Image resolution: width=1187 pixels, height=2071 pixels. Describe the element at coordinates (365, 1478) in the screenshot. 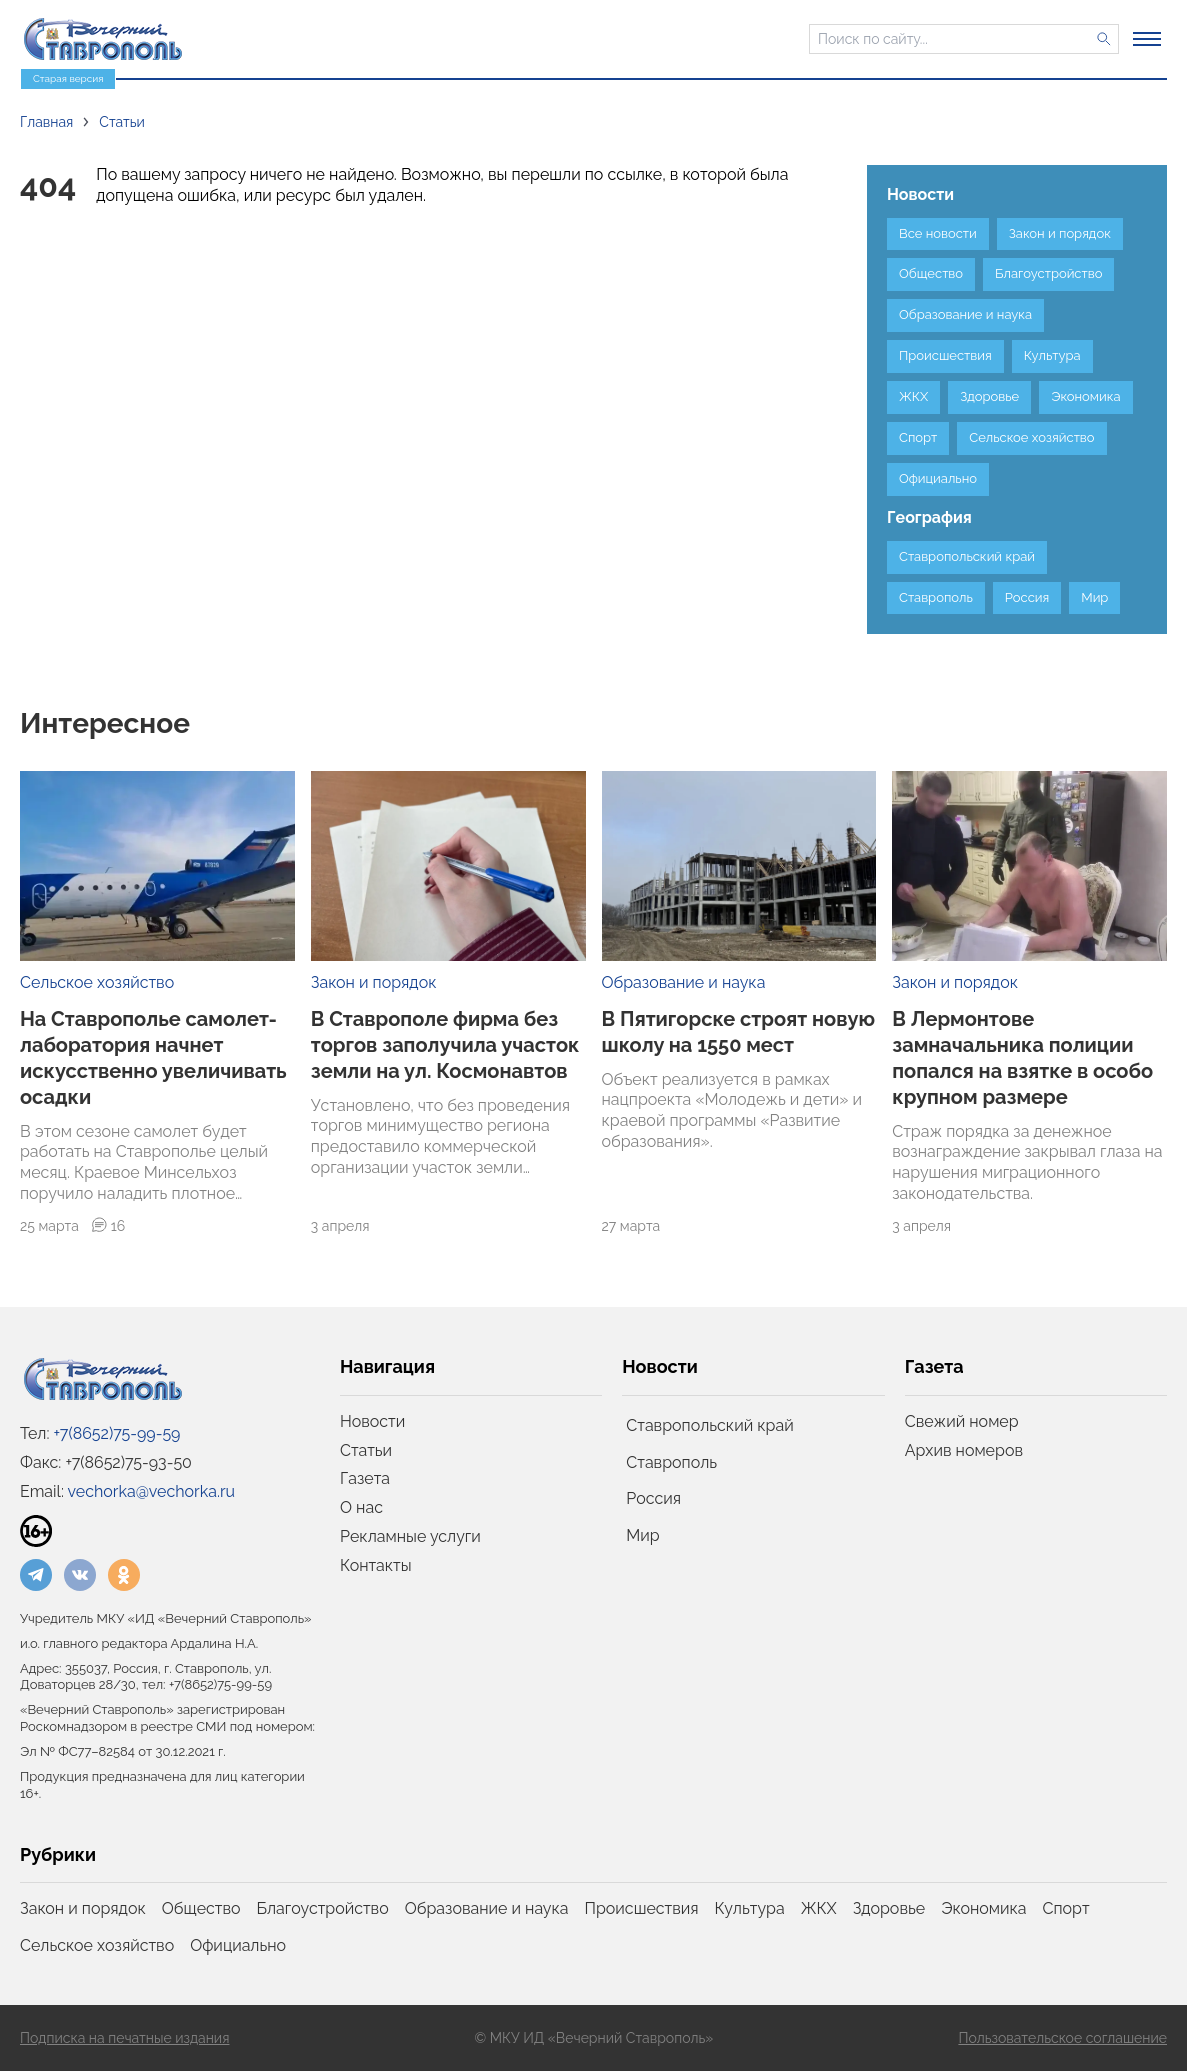

I see `Газета` at that location.